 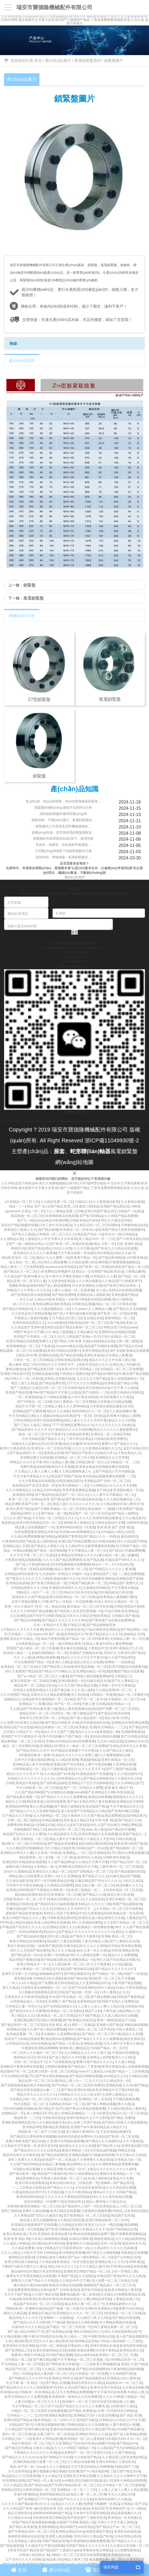 I want to click on 国产精品密桃, so click(x=48, y=1230).